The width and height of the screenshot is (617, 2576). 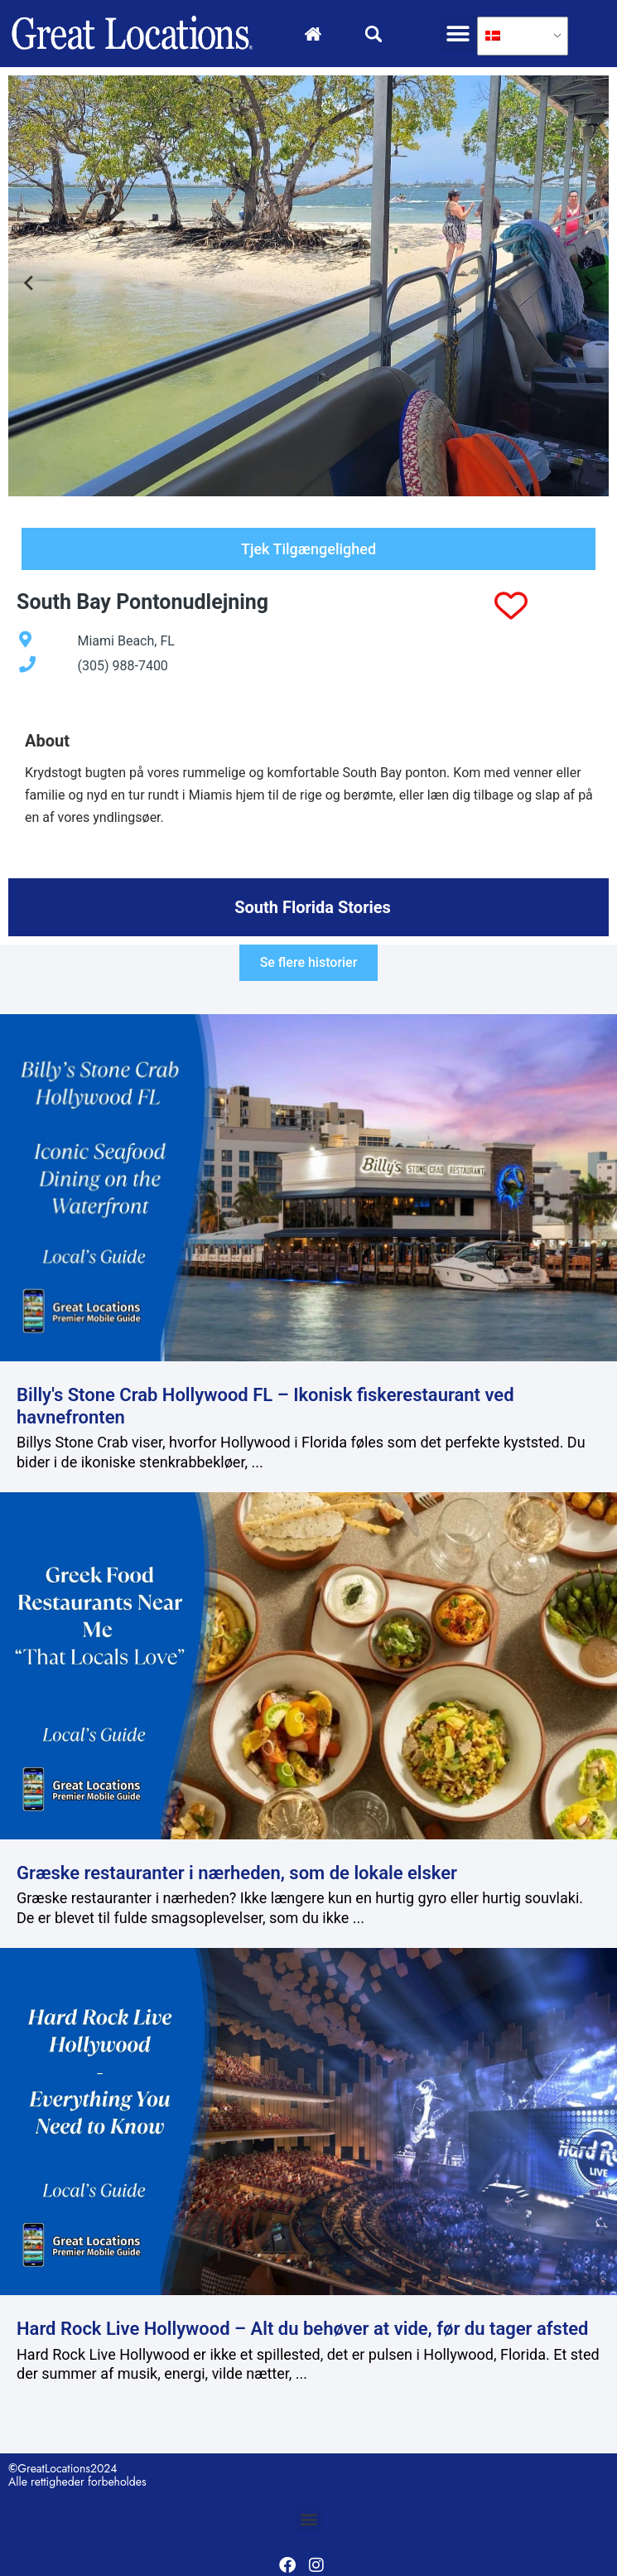 What do you see at coordinates (29, 286) in the screenshot?
I see `[Go to last slide]` at bounding box center [29, 286].